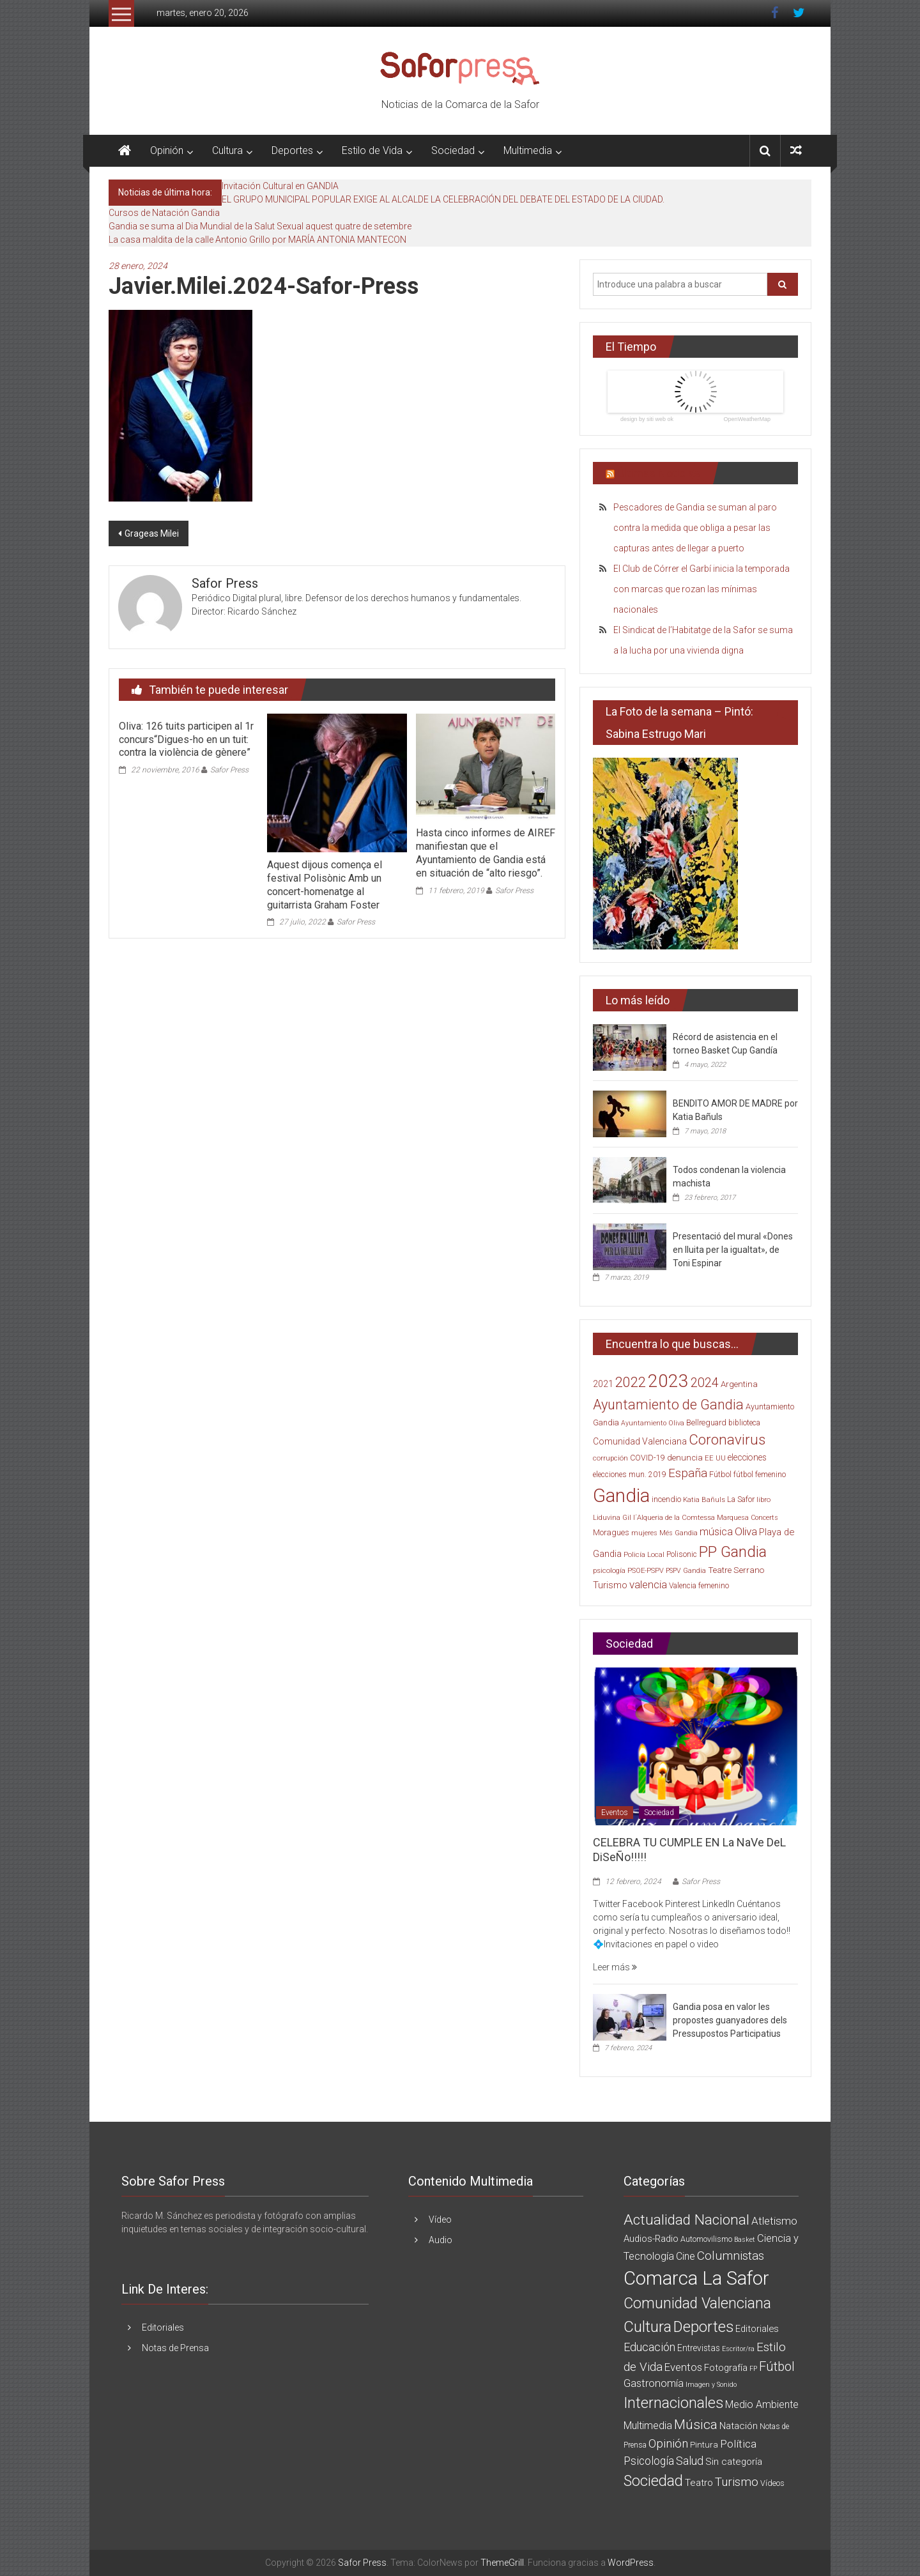  I want to click on Oliva: 126 tuits participen al 1r concurs“Digues-ho en un tuit: contra la violència de gènere”, so click(186, 739).